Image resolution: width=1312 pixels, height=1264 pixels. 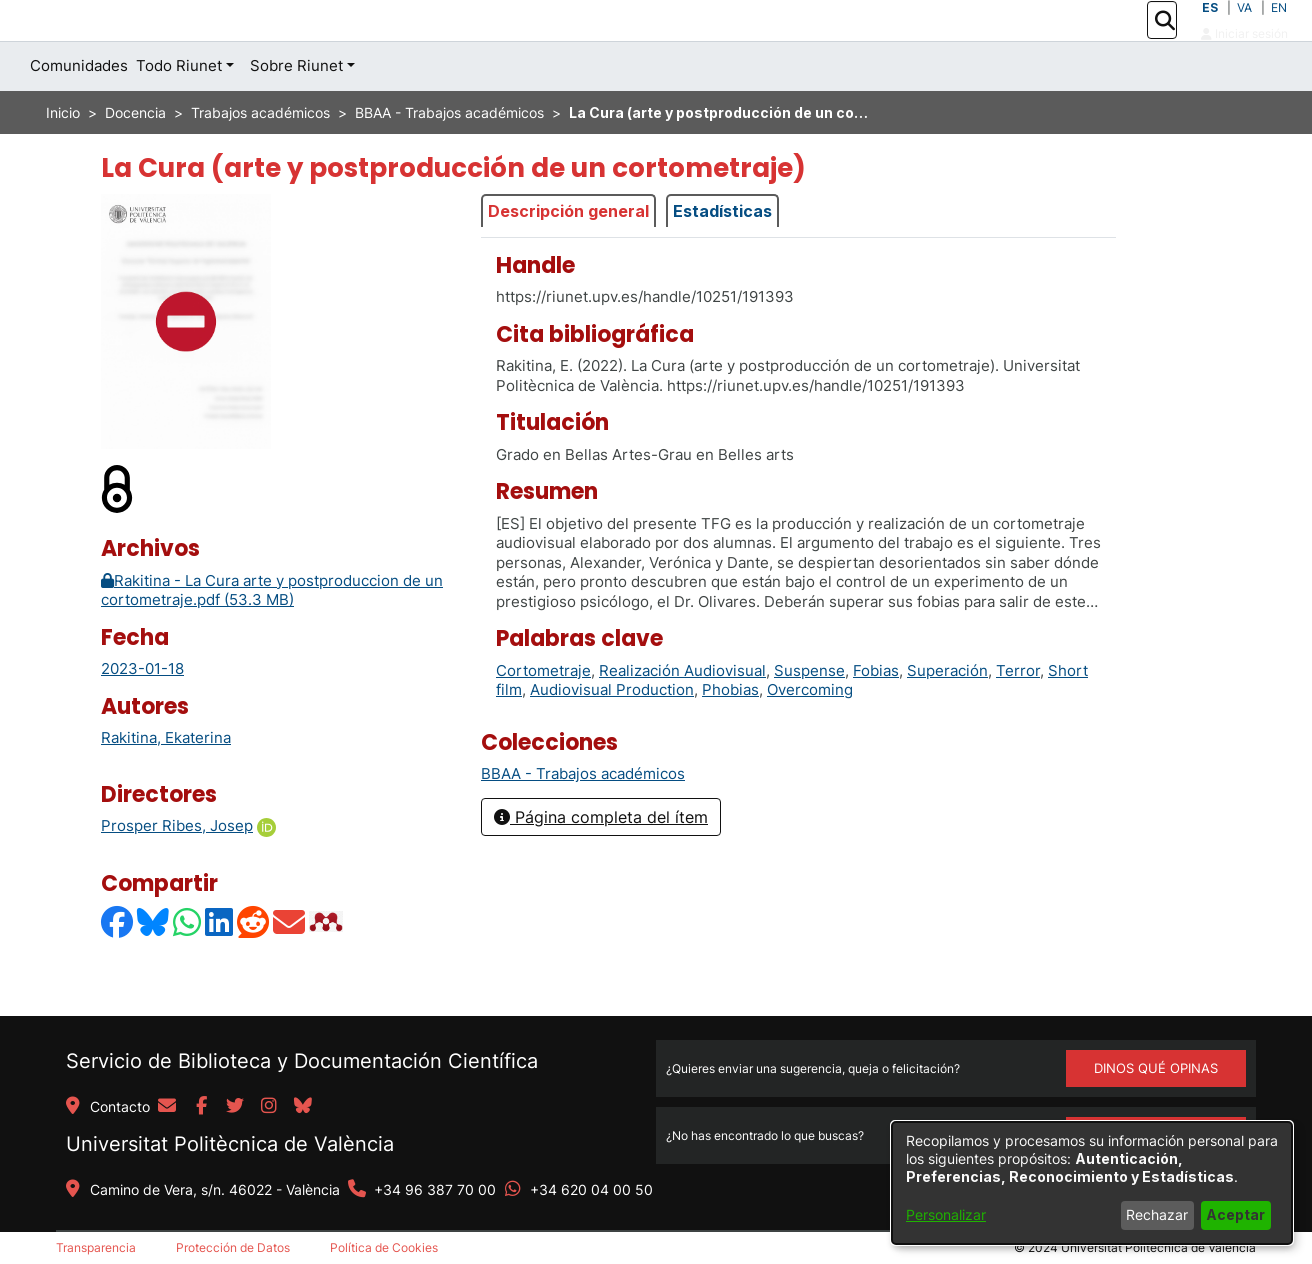 What do you see at coordinates (947, 714) in the screenshot?
I see `Superación [link]` at bounding box center [947, 714].